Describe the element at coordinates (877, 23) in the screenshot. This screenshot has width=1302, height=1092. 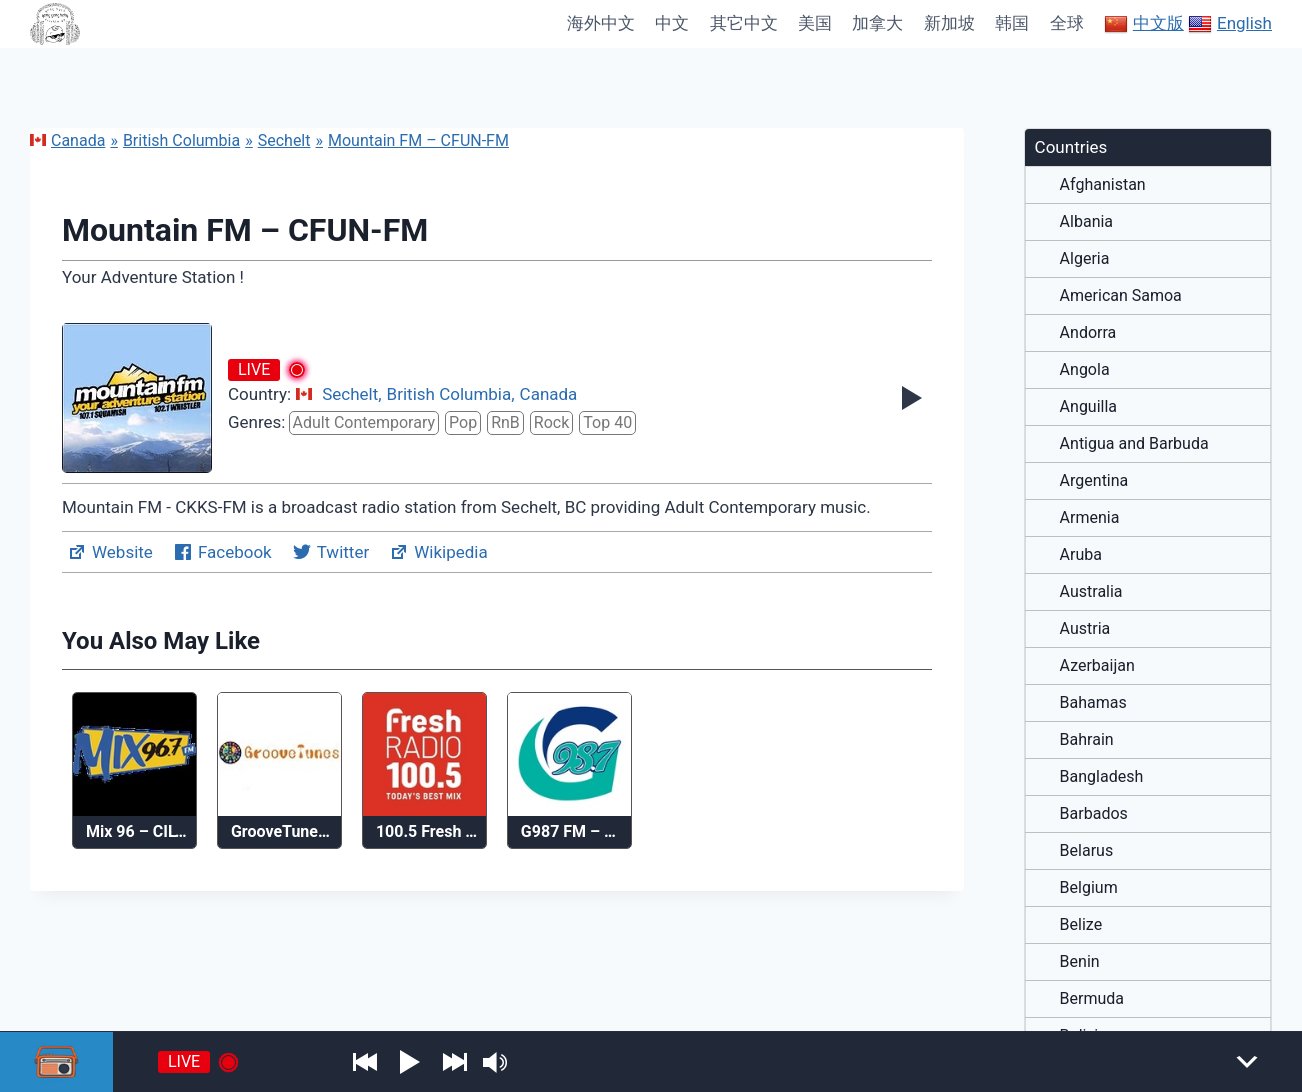
I see `加拿大` at that location.